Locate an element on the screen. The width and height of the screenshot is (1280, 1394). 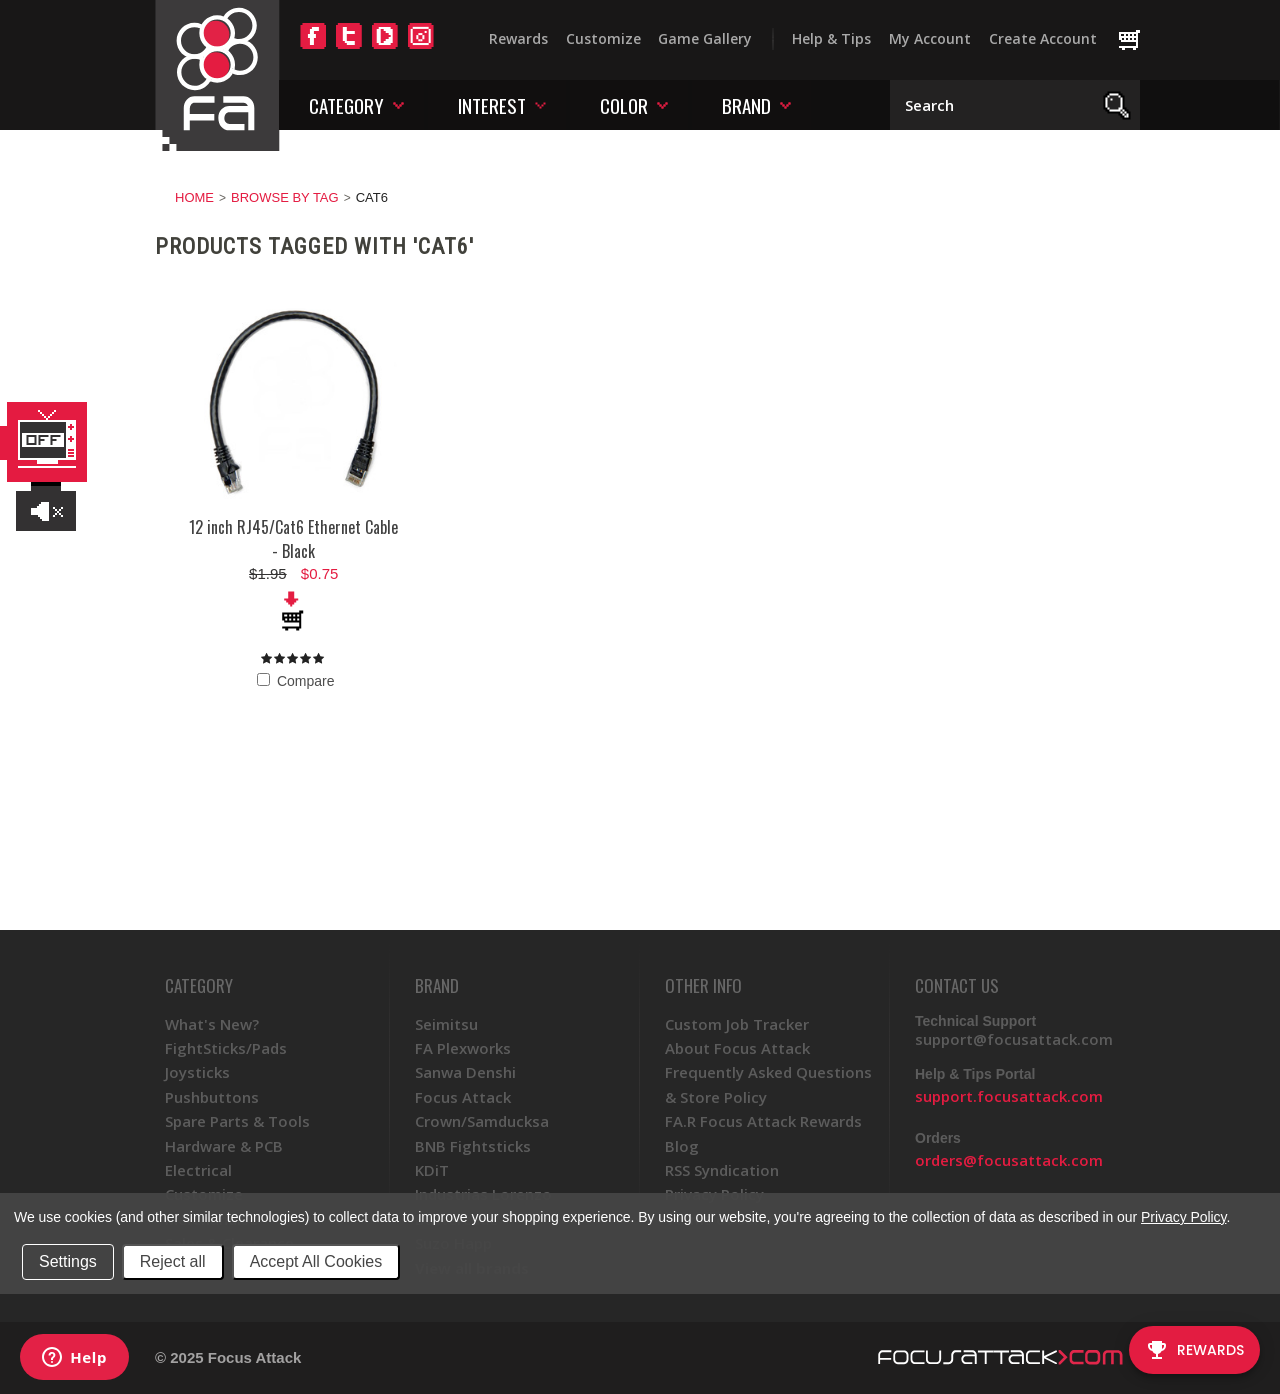
Hardware & PCB is located at coordinates (224, 1146).